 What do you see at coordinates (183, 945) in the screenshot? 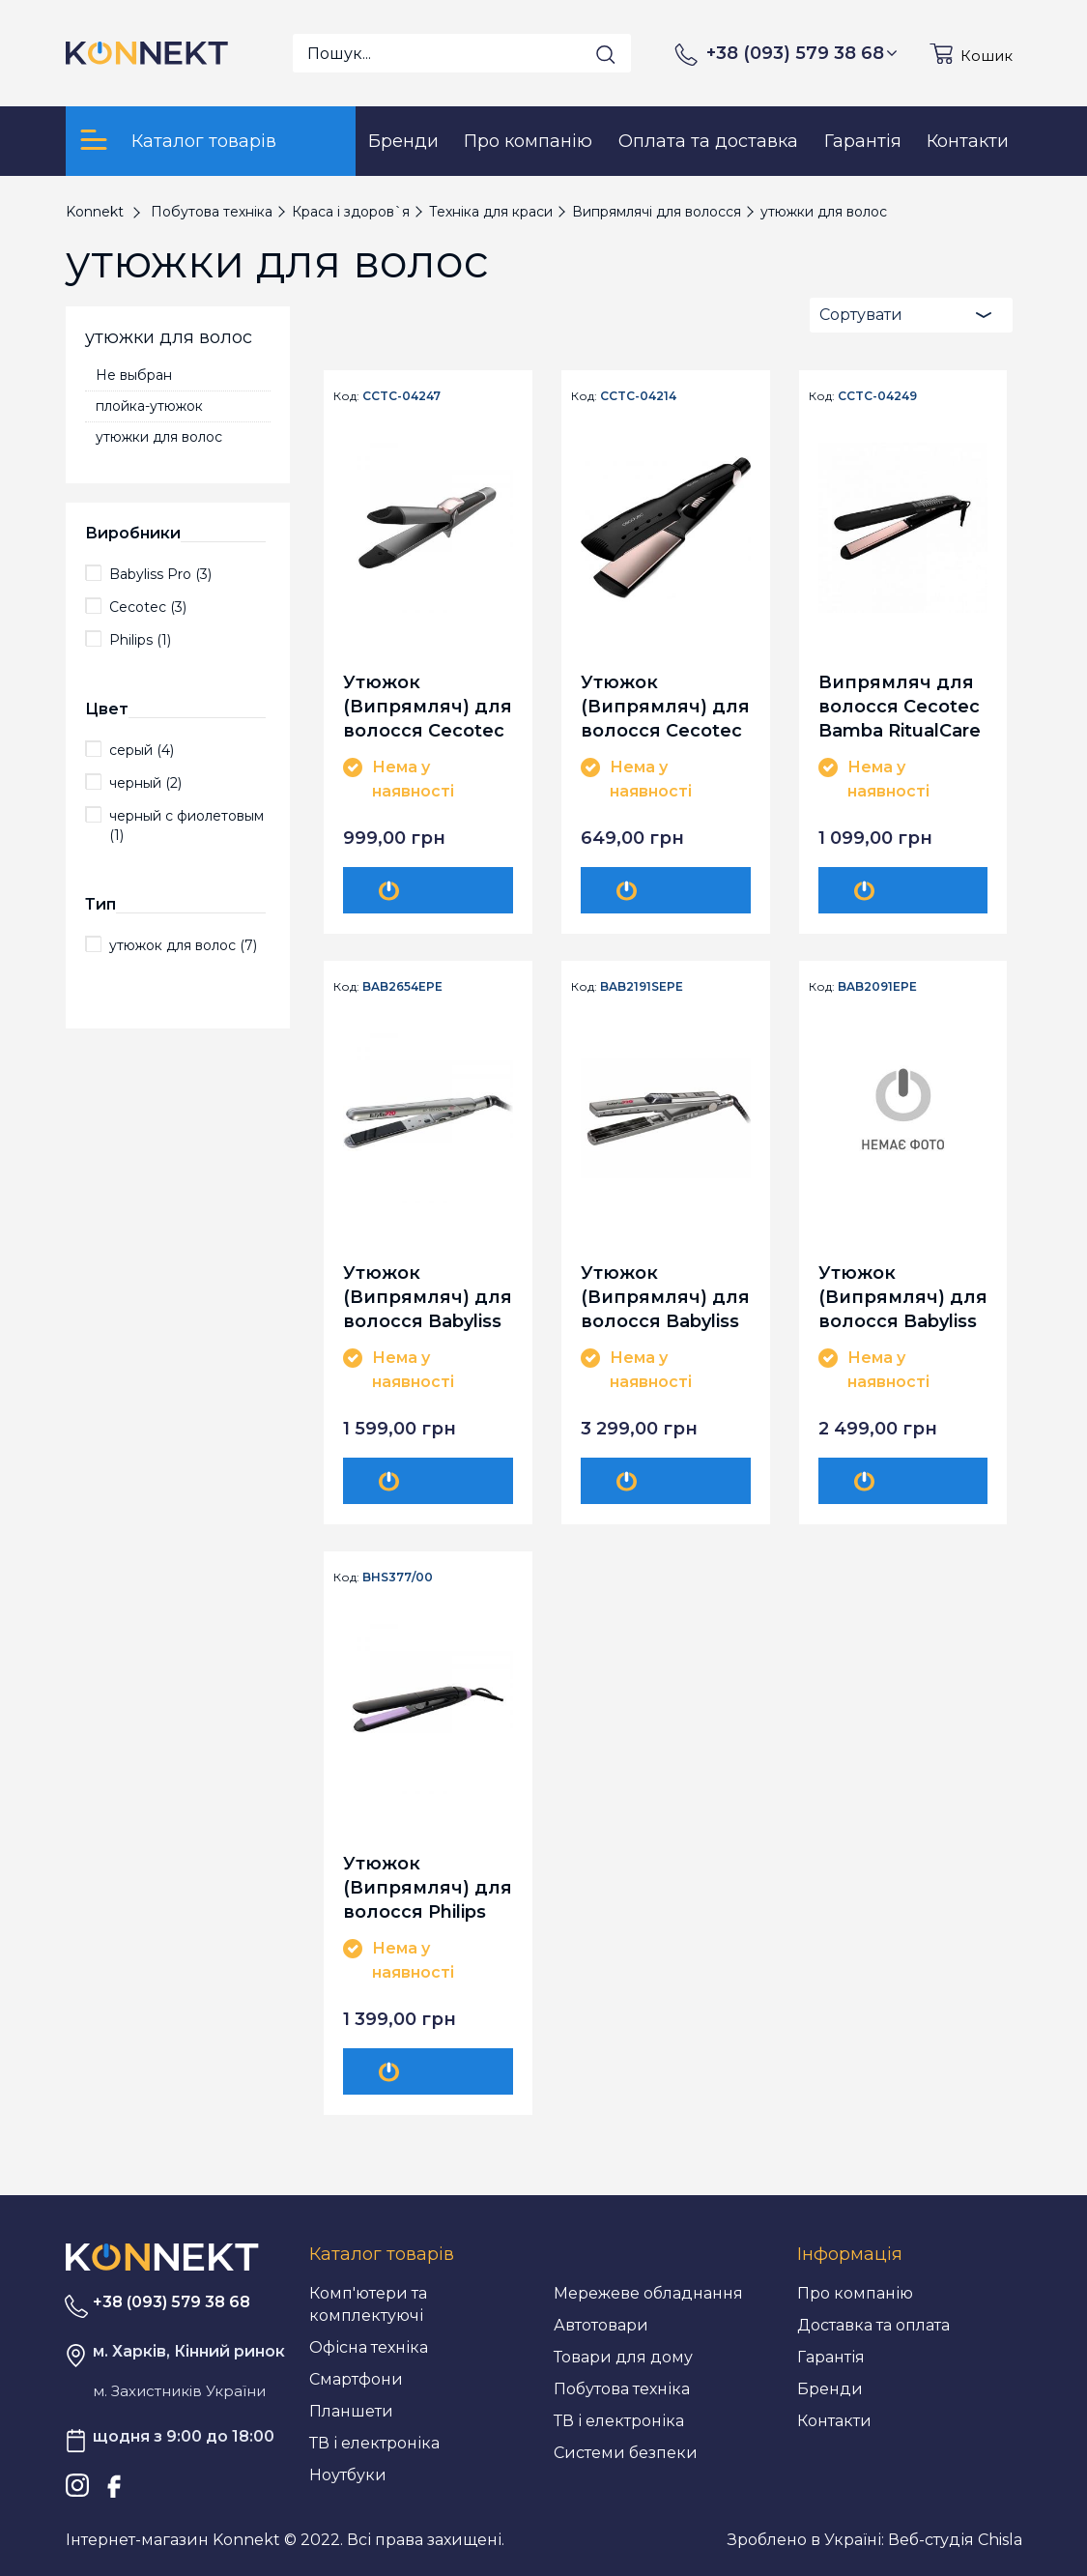
I see `утюжок для волос` at bounding box center [183, 945].